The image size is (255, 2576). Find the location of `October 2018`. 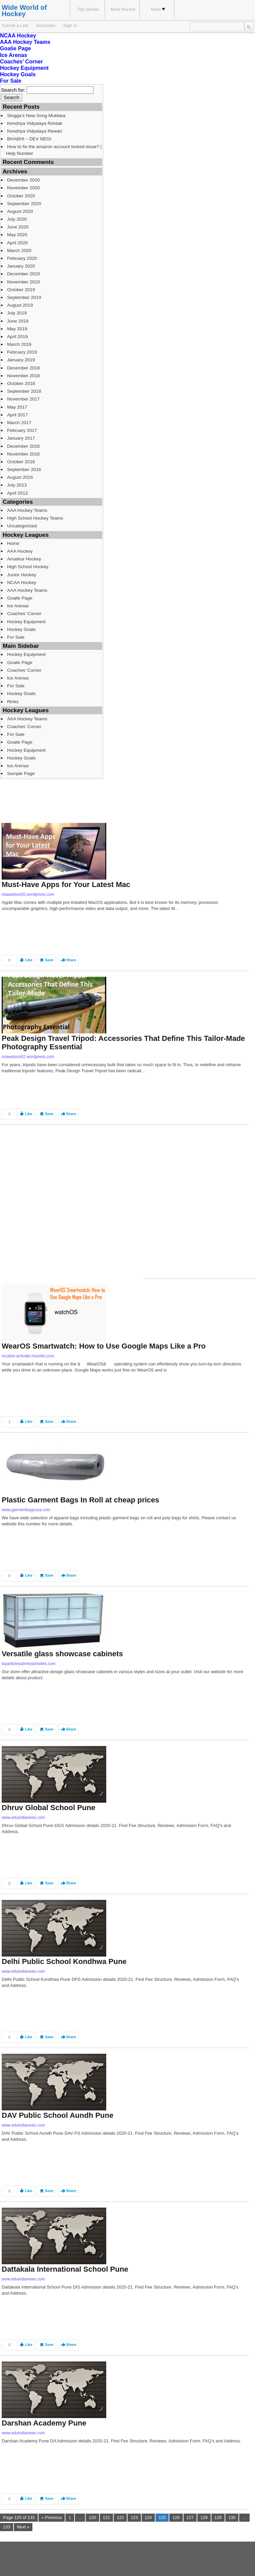

October 2018 is located at coordinates (21, 383).